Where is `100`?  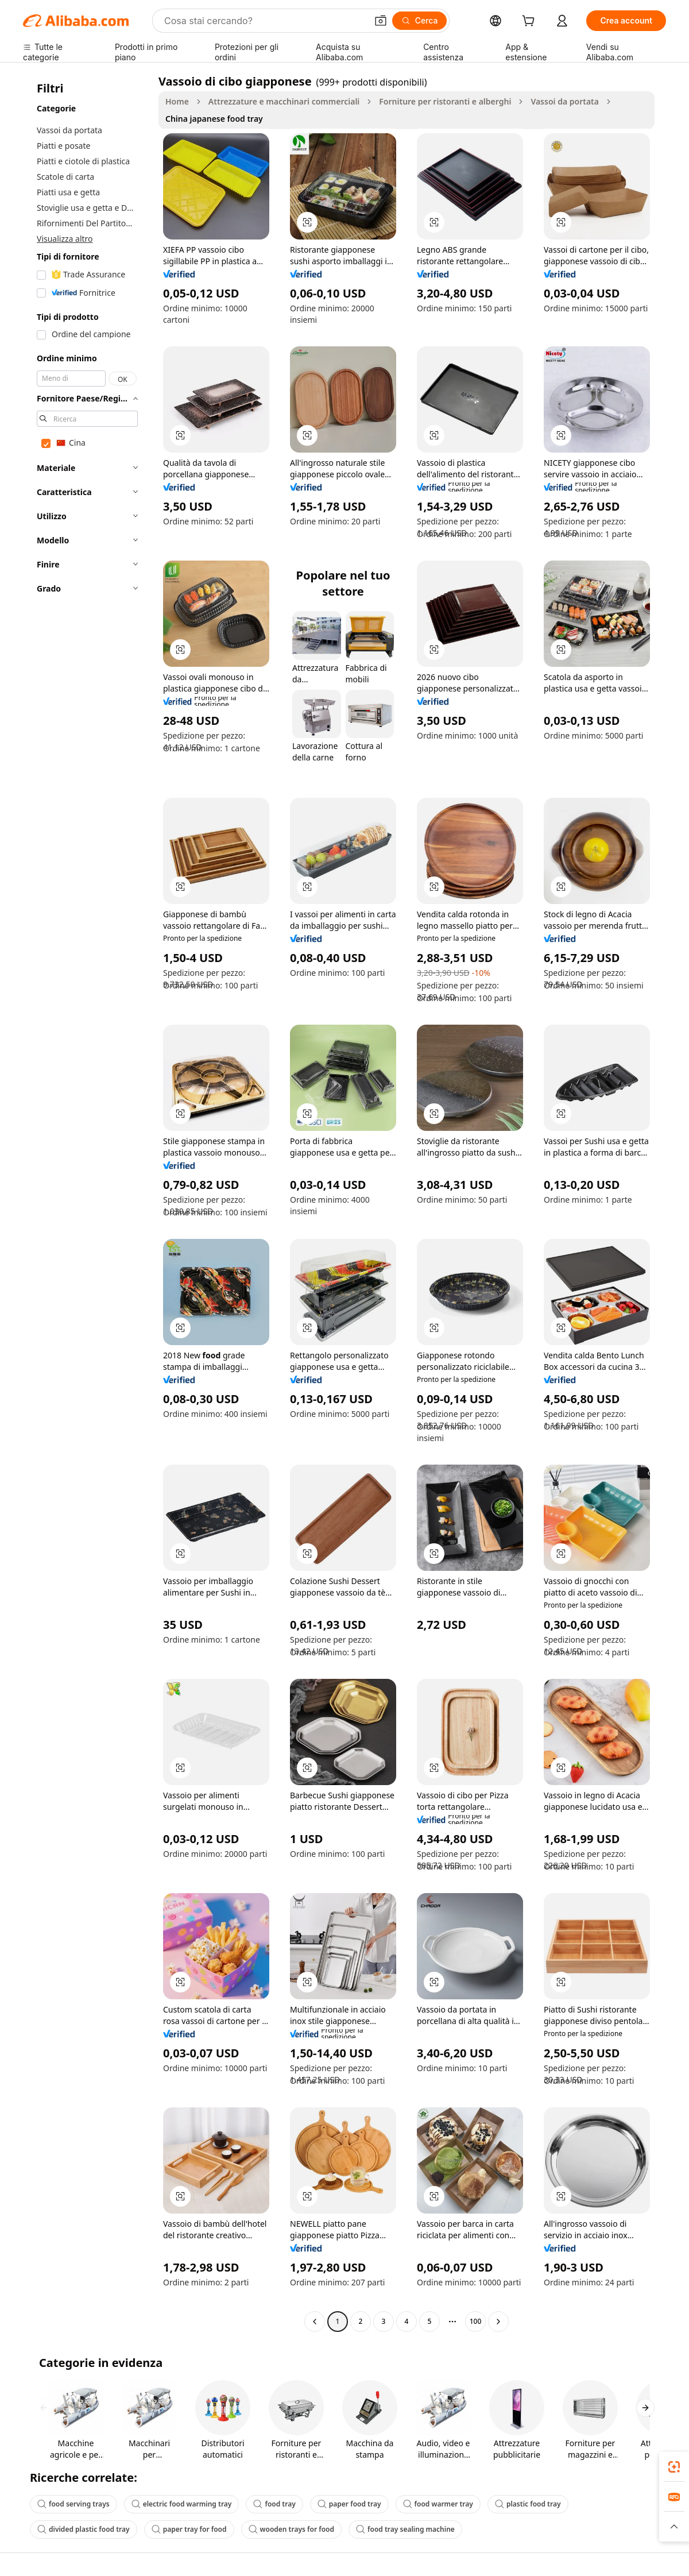 100 is located at coordinates (476, 2321).